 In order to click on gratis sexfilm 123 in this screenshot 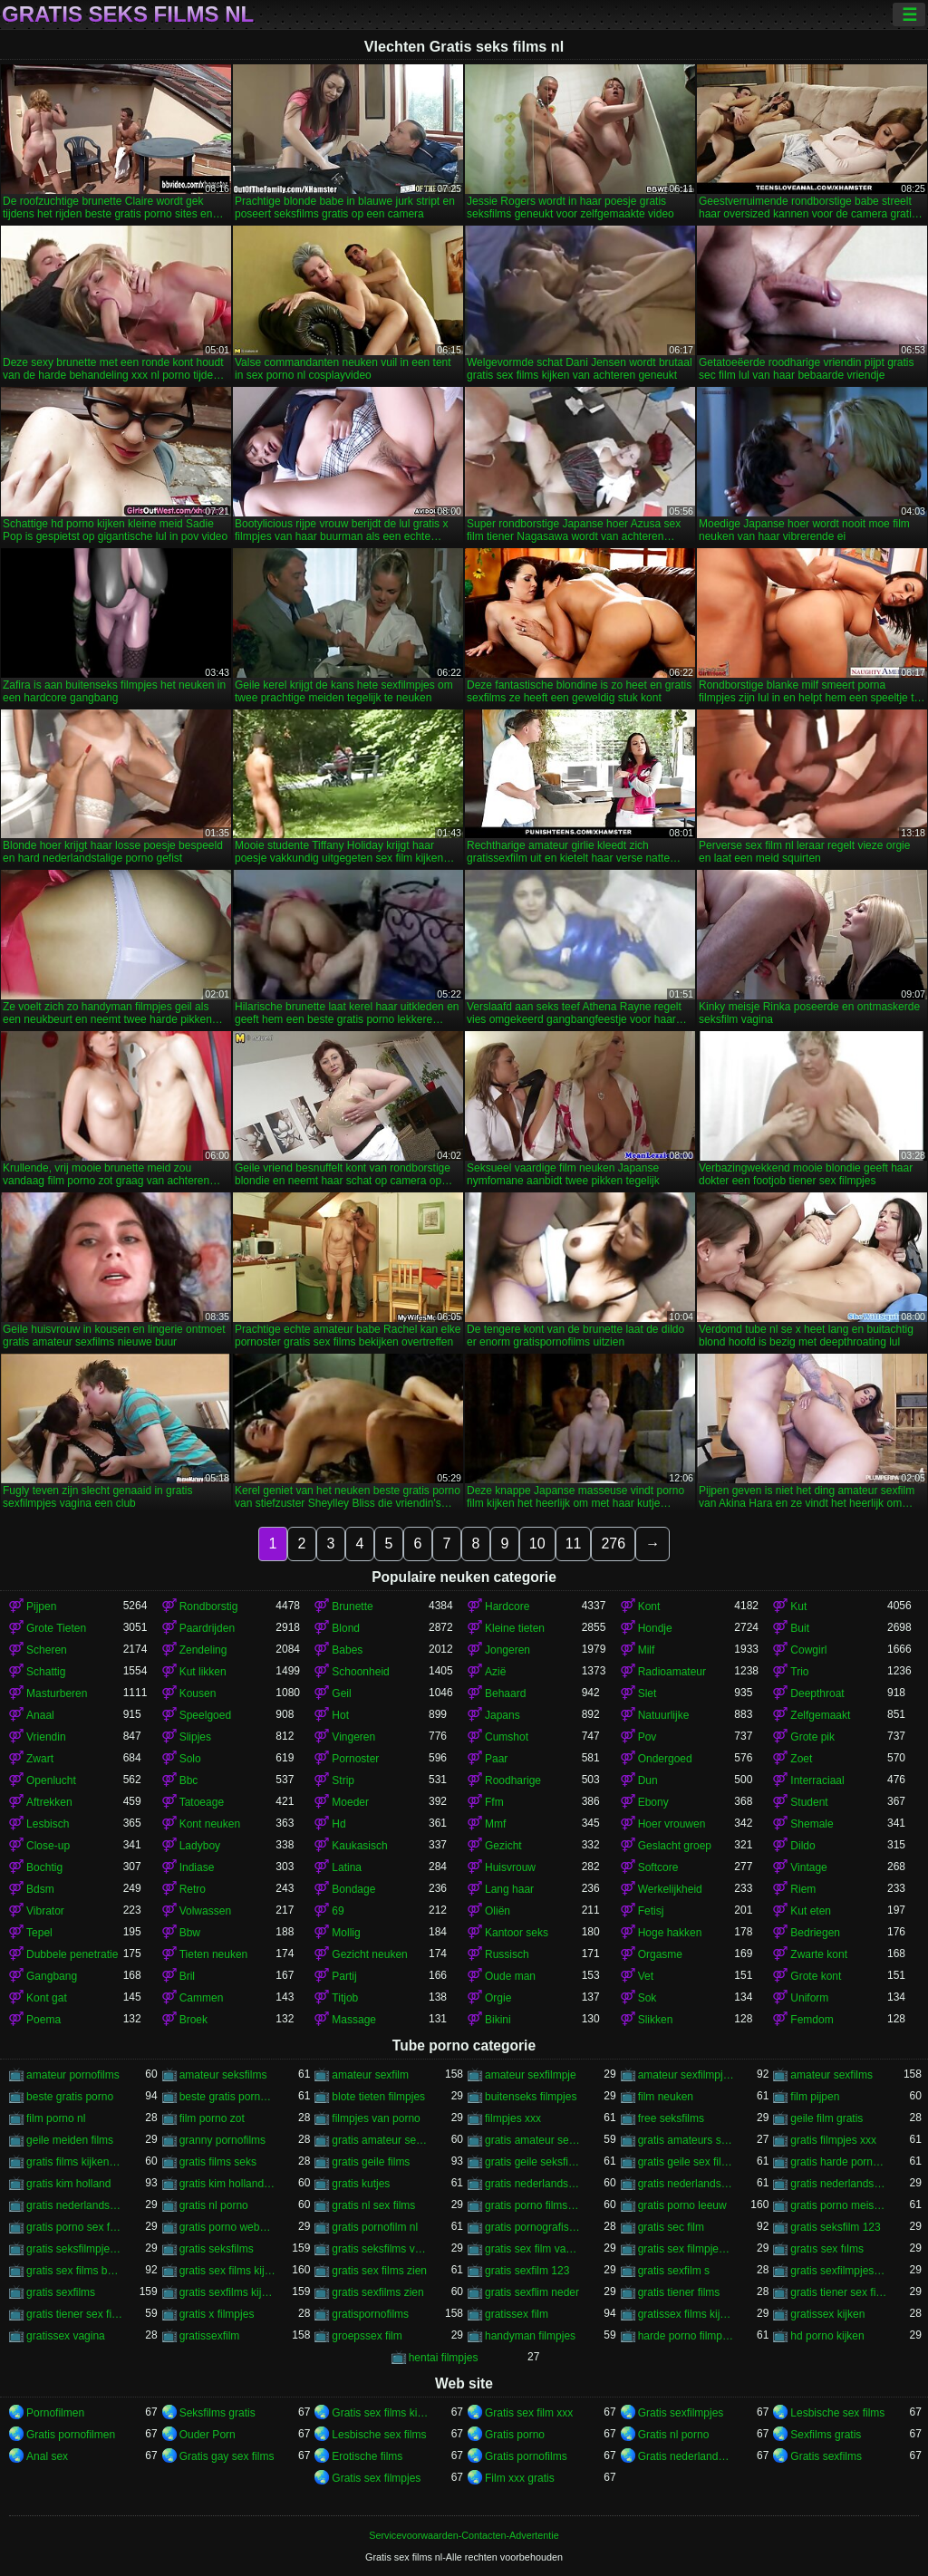, I will do `click(527, 2270)`.